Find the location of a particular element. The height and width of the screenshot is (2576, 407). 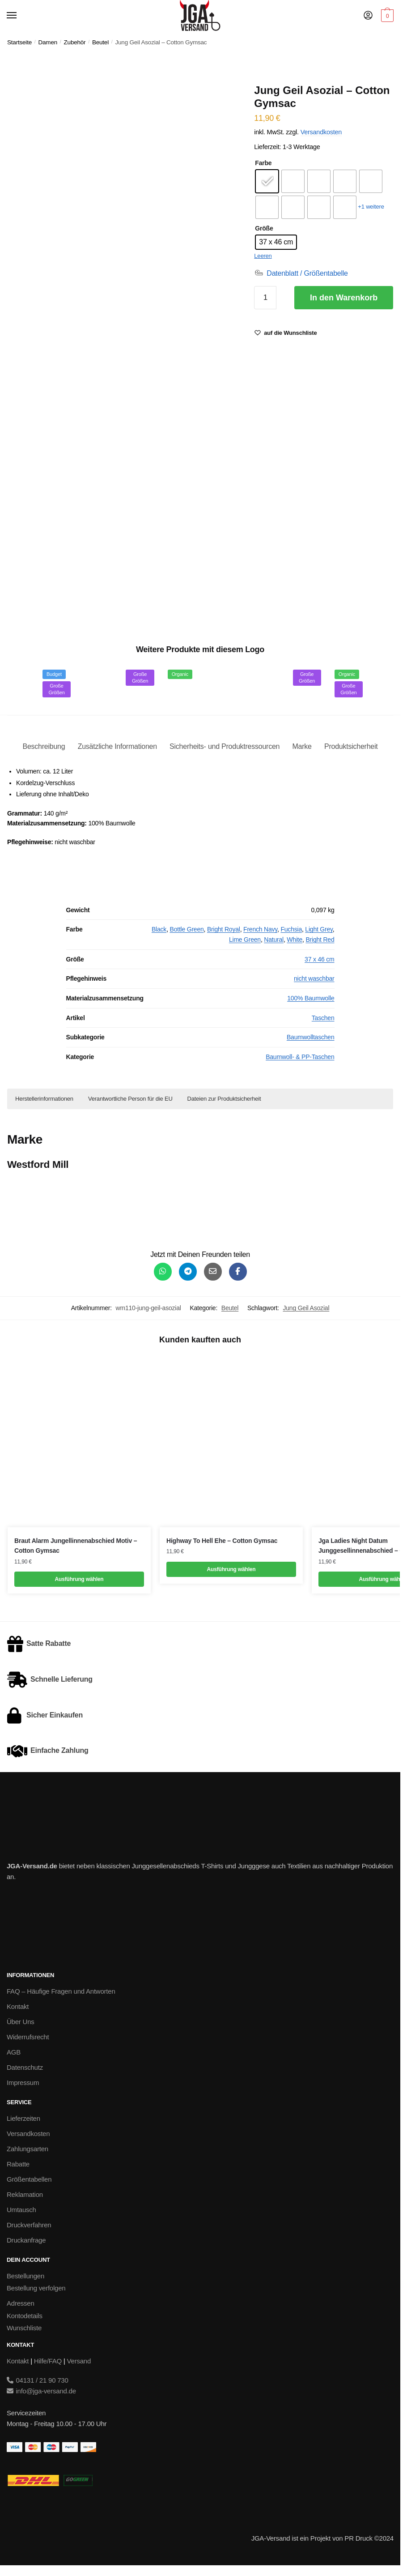

Herstellerinformationen [button] is located at coordinates (44, 1098).